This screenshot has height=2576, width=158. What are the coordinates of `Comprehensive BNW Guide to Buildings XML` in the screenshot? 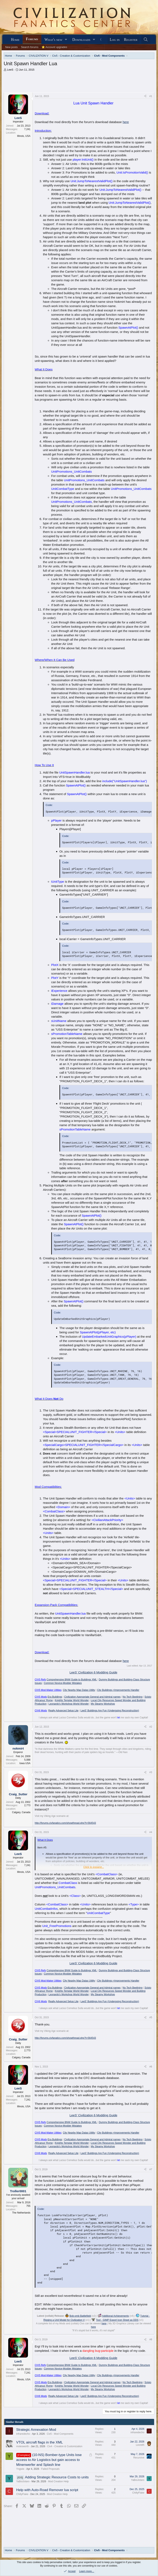 It's located at (72, 1679).